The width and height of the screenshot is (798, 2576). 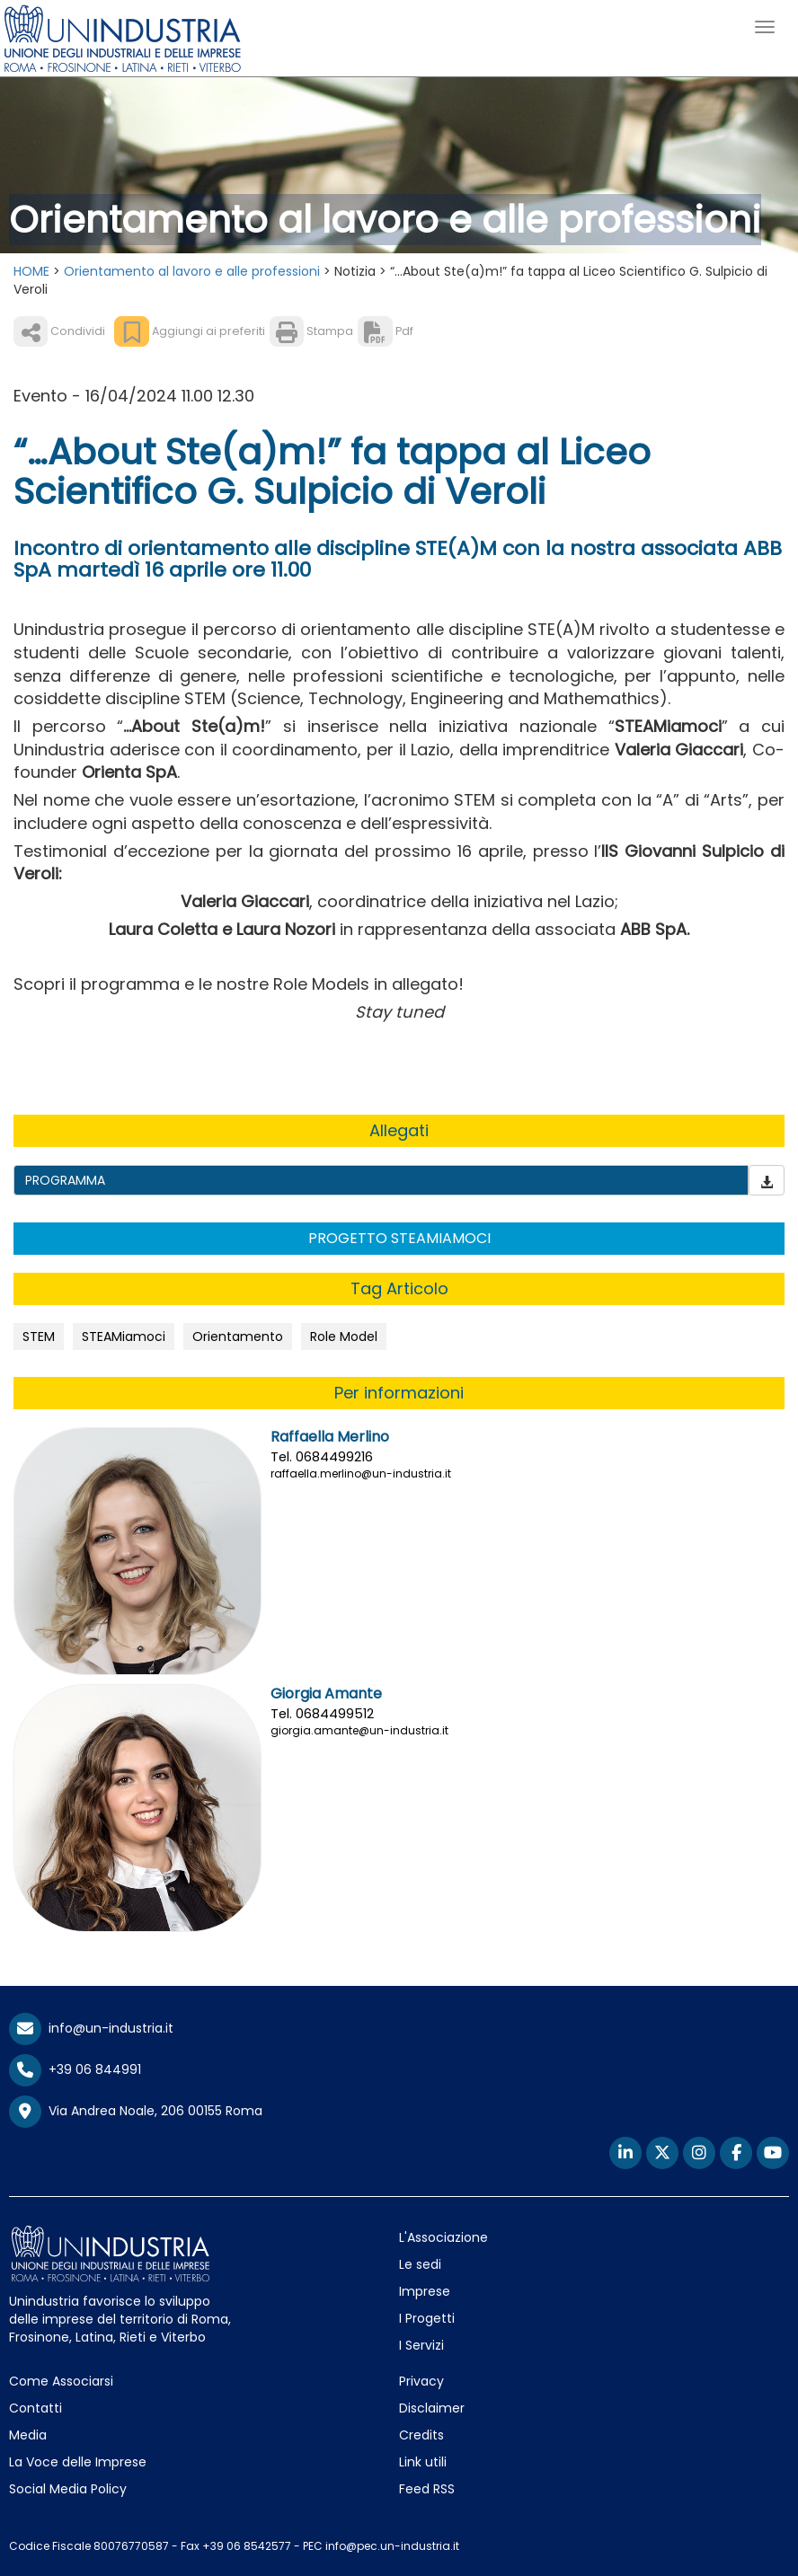 I want to click on Orientamento al lavoro e alle professioni, so click(x=192, y=271).